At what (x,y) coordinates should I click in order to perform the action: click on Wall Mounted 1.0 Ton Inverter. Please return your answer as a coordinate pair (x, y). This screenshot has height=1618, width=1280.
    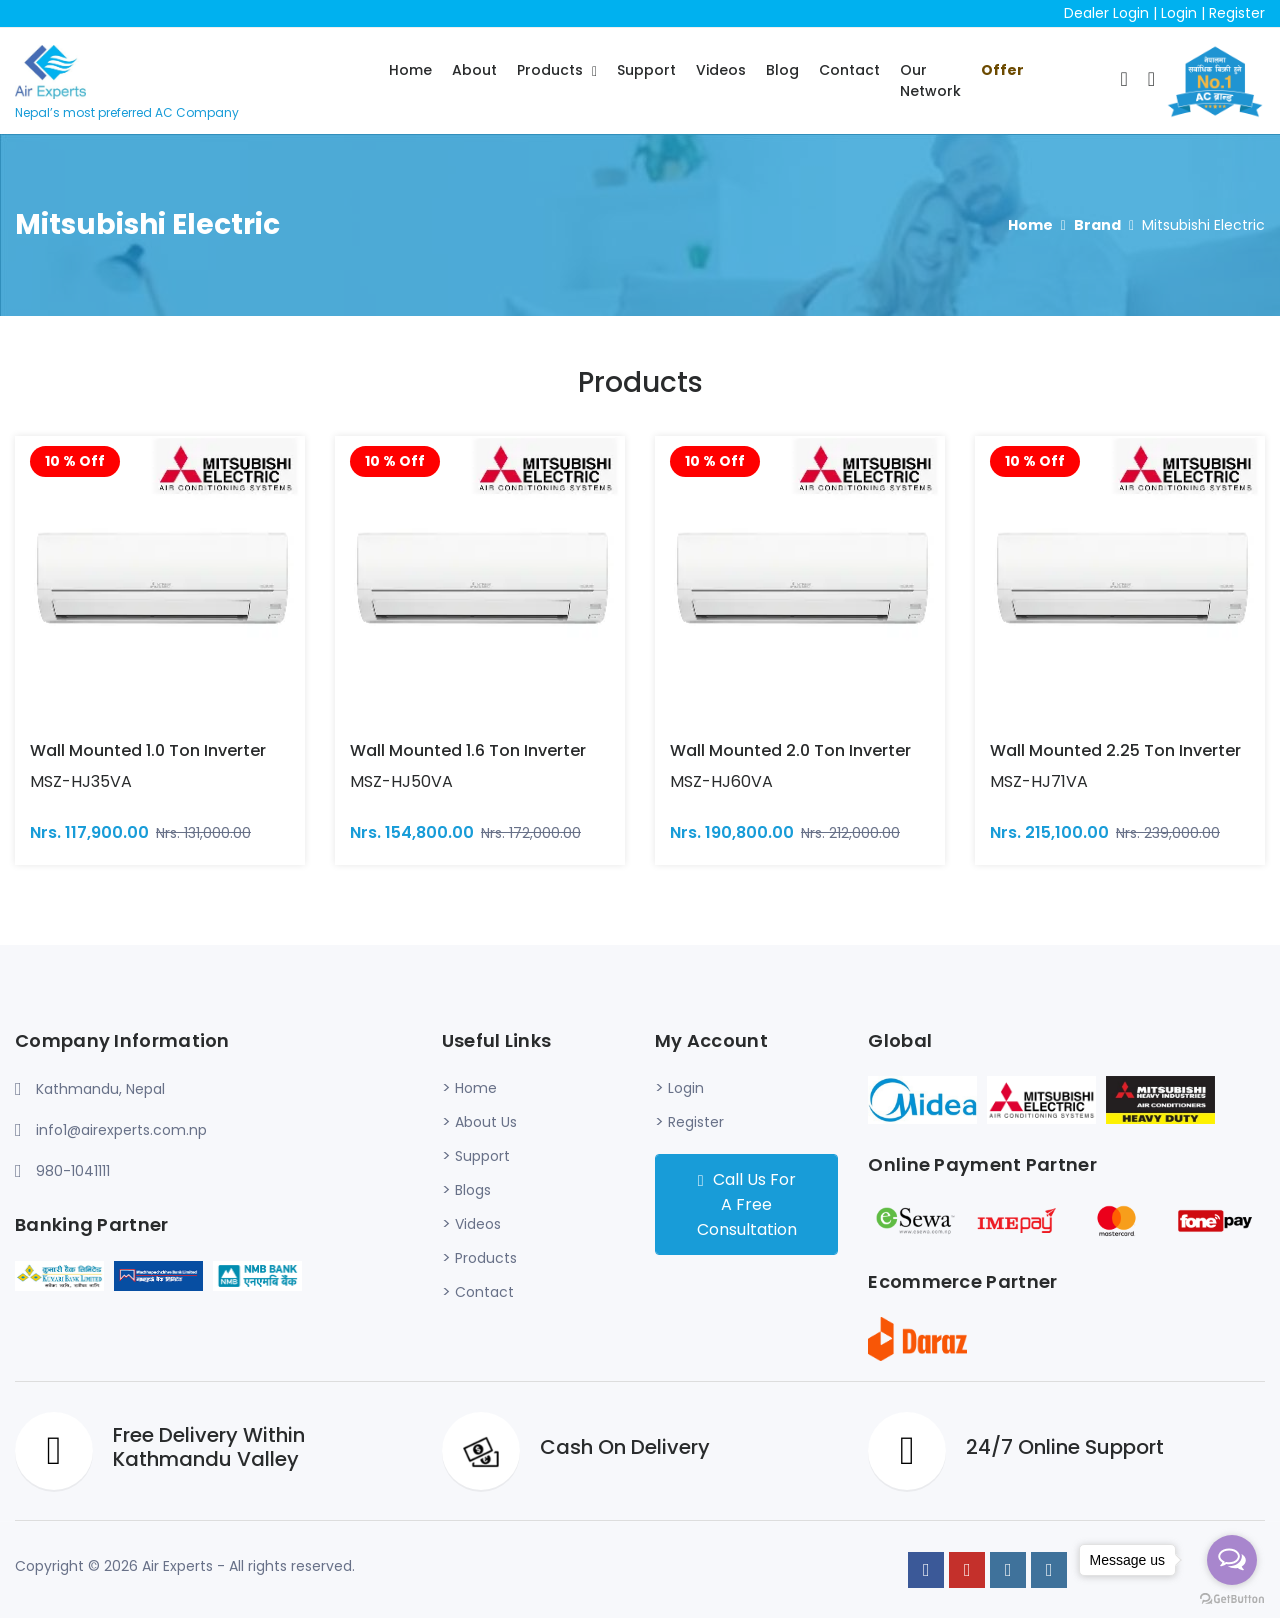
    Looking at the image, I should click on (148, 750).